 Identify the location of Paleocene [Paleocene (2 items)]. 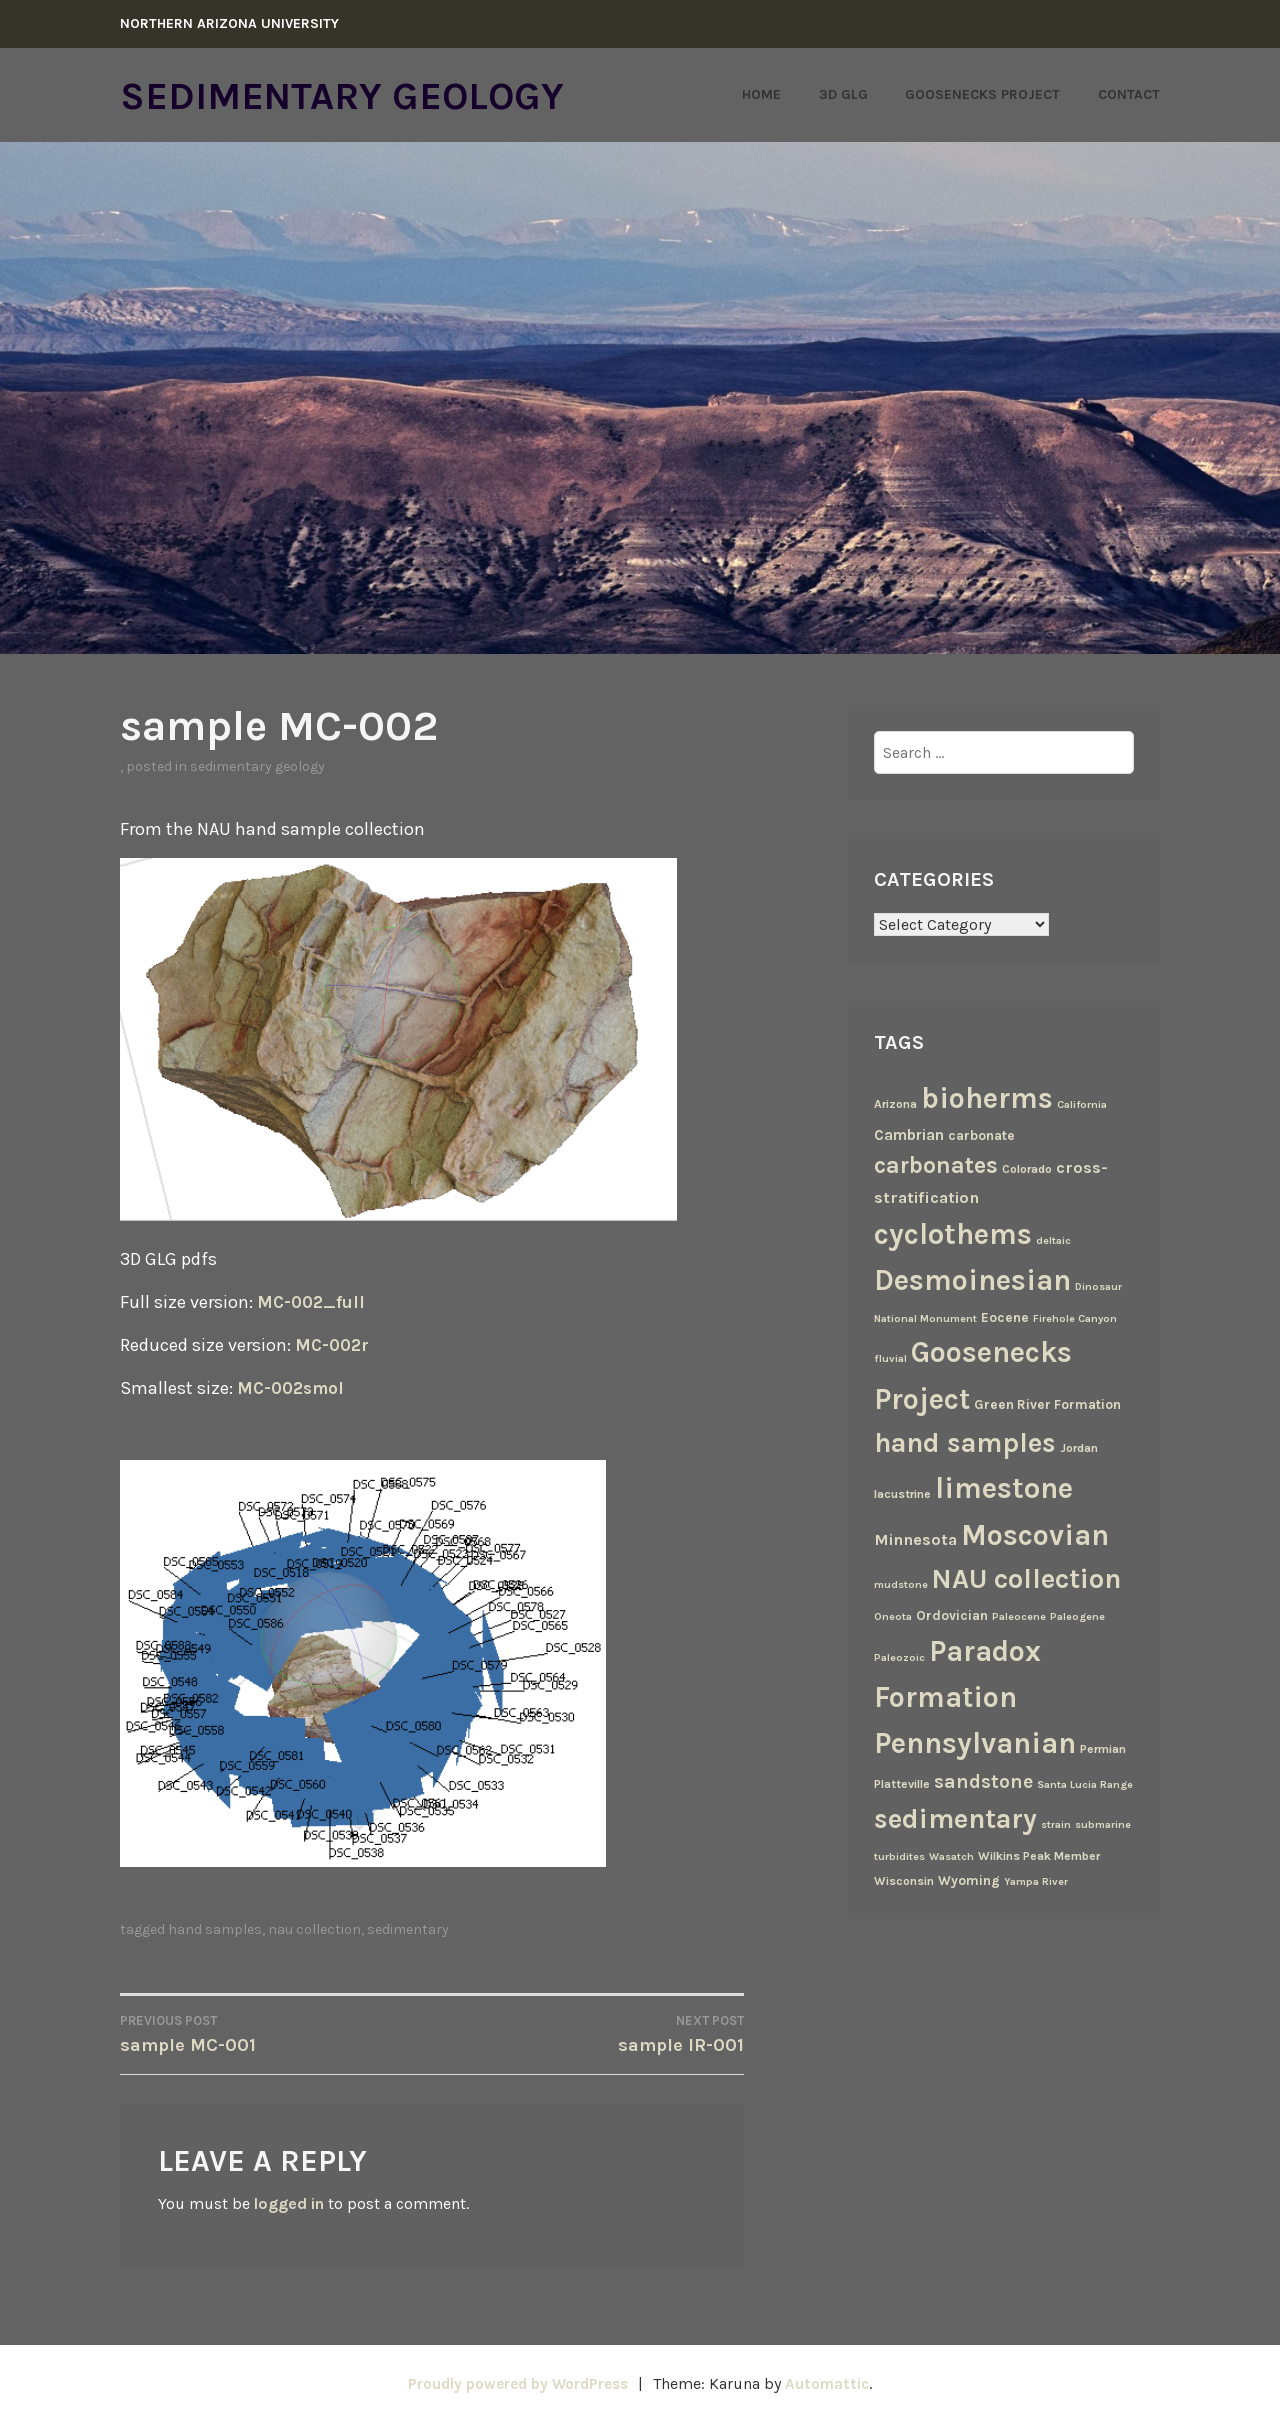
(1019, 1616).